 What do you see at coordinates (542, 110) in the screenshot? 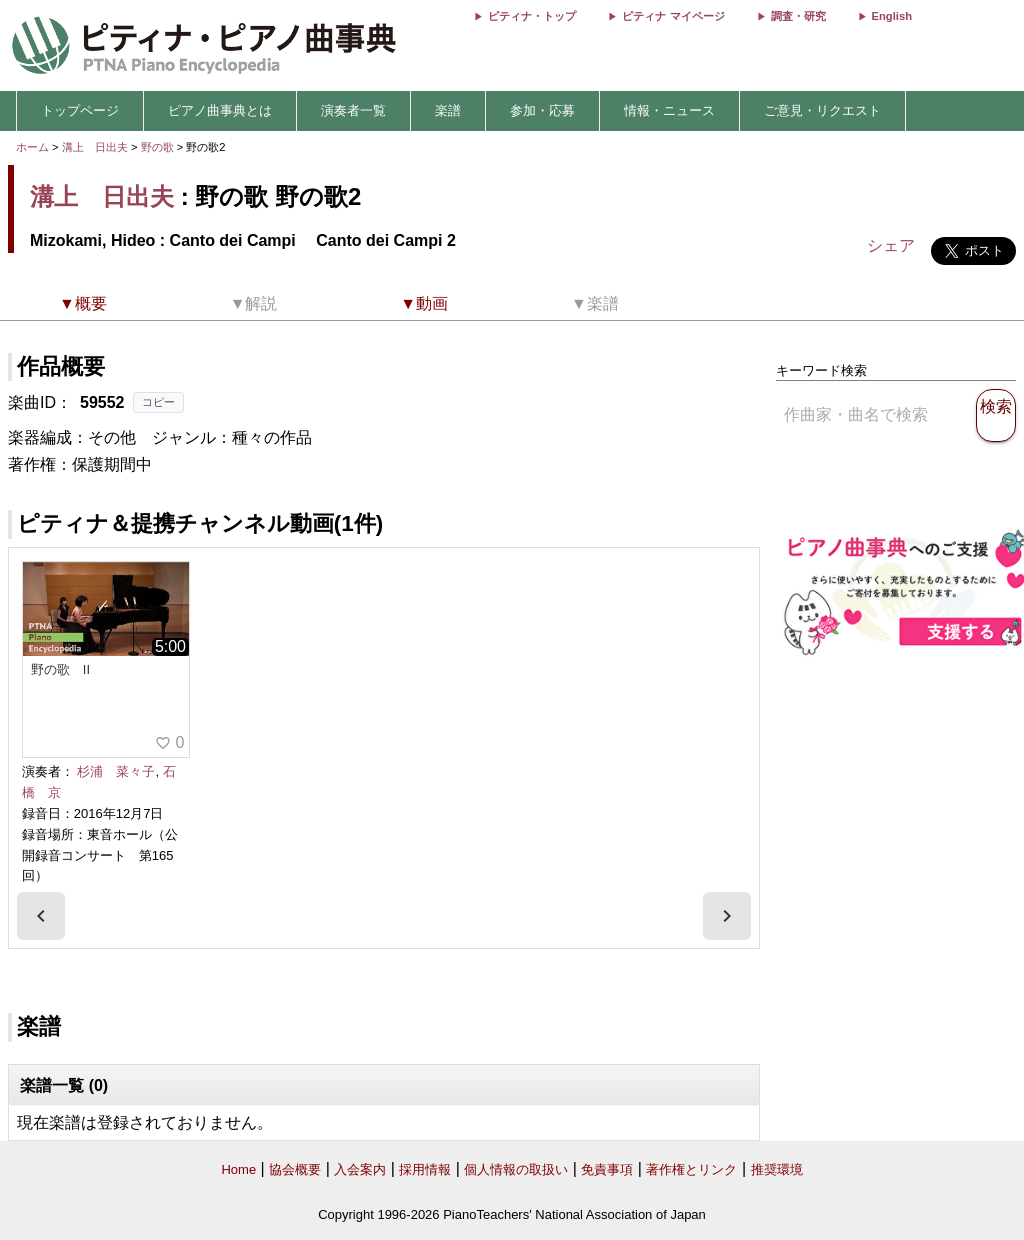
I see `参加・応募` at bounding box center [542, 110].